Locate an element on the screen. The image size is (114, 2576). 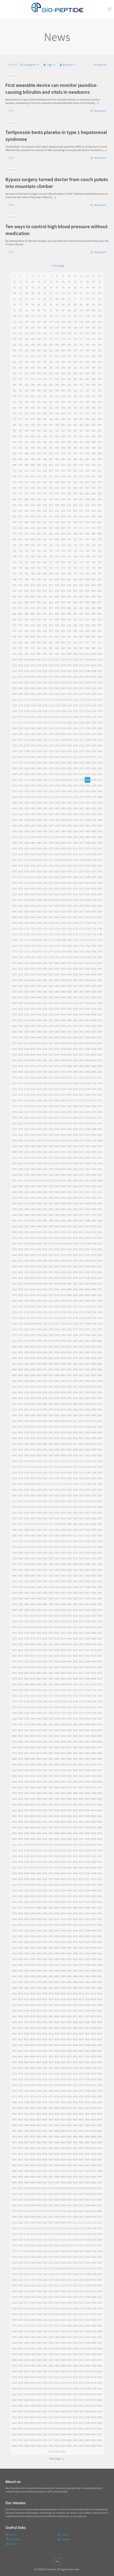
2553 is located at coordinates (26, 1249).